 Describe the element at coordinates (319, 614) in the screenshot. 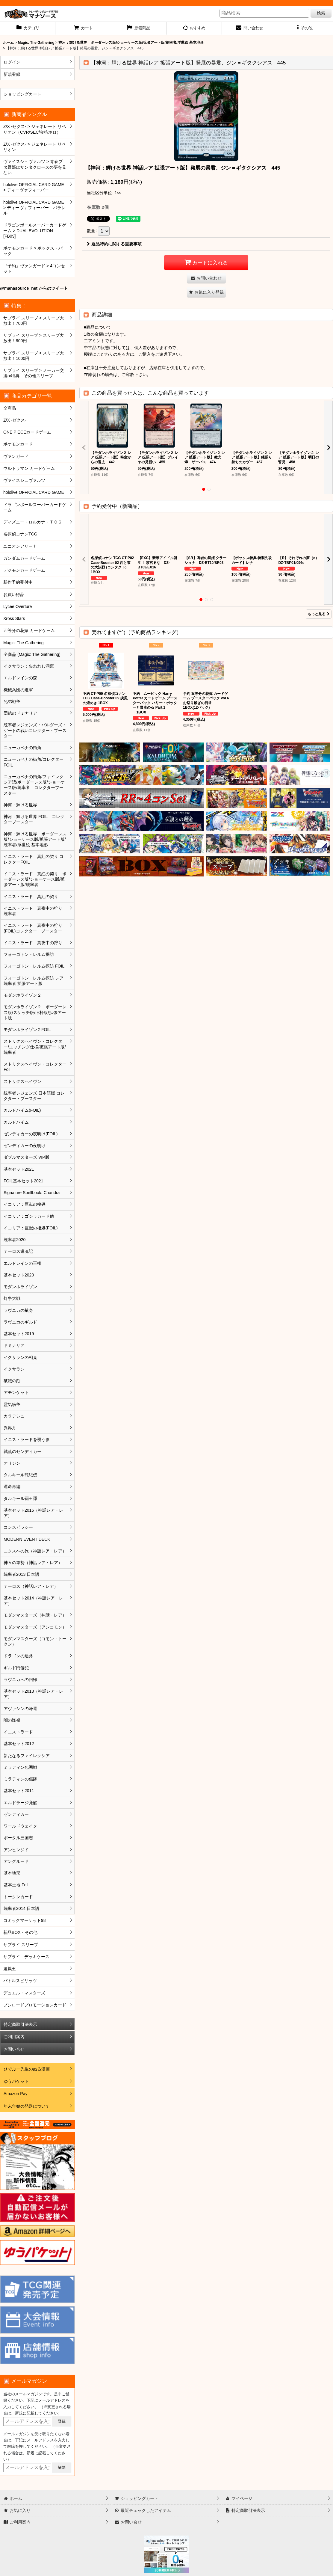

I see `もっと見る [予約受付中（新商品）]` at that location.